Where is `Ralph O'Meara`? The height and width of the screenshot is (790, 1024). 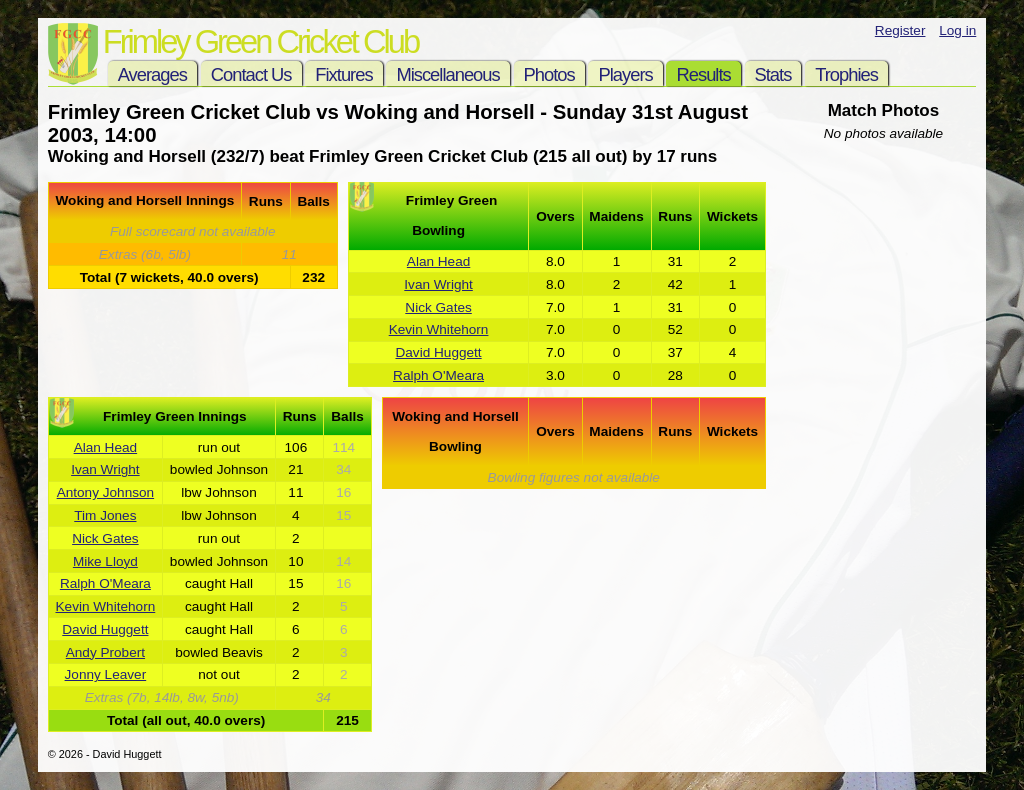
Ralph O'Meara is located at coordinates (438, 375).